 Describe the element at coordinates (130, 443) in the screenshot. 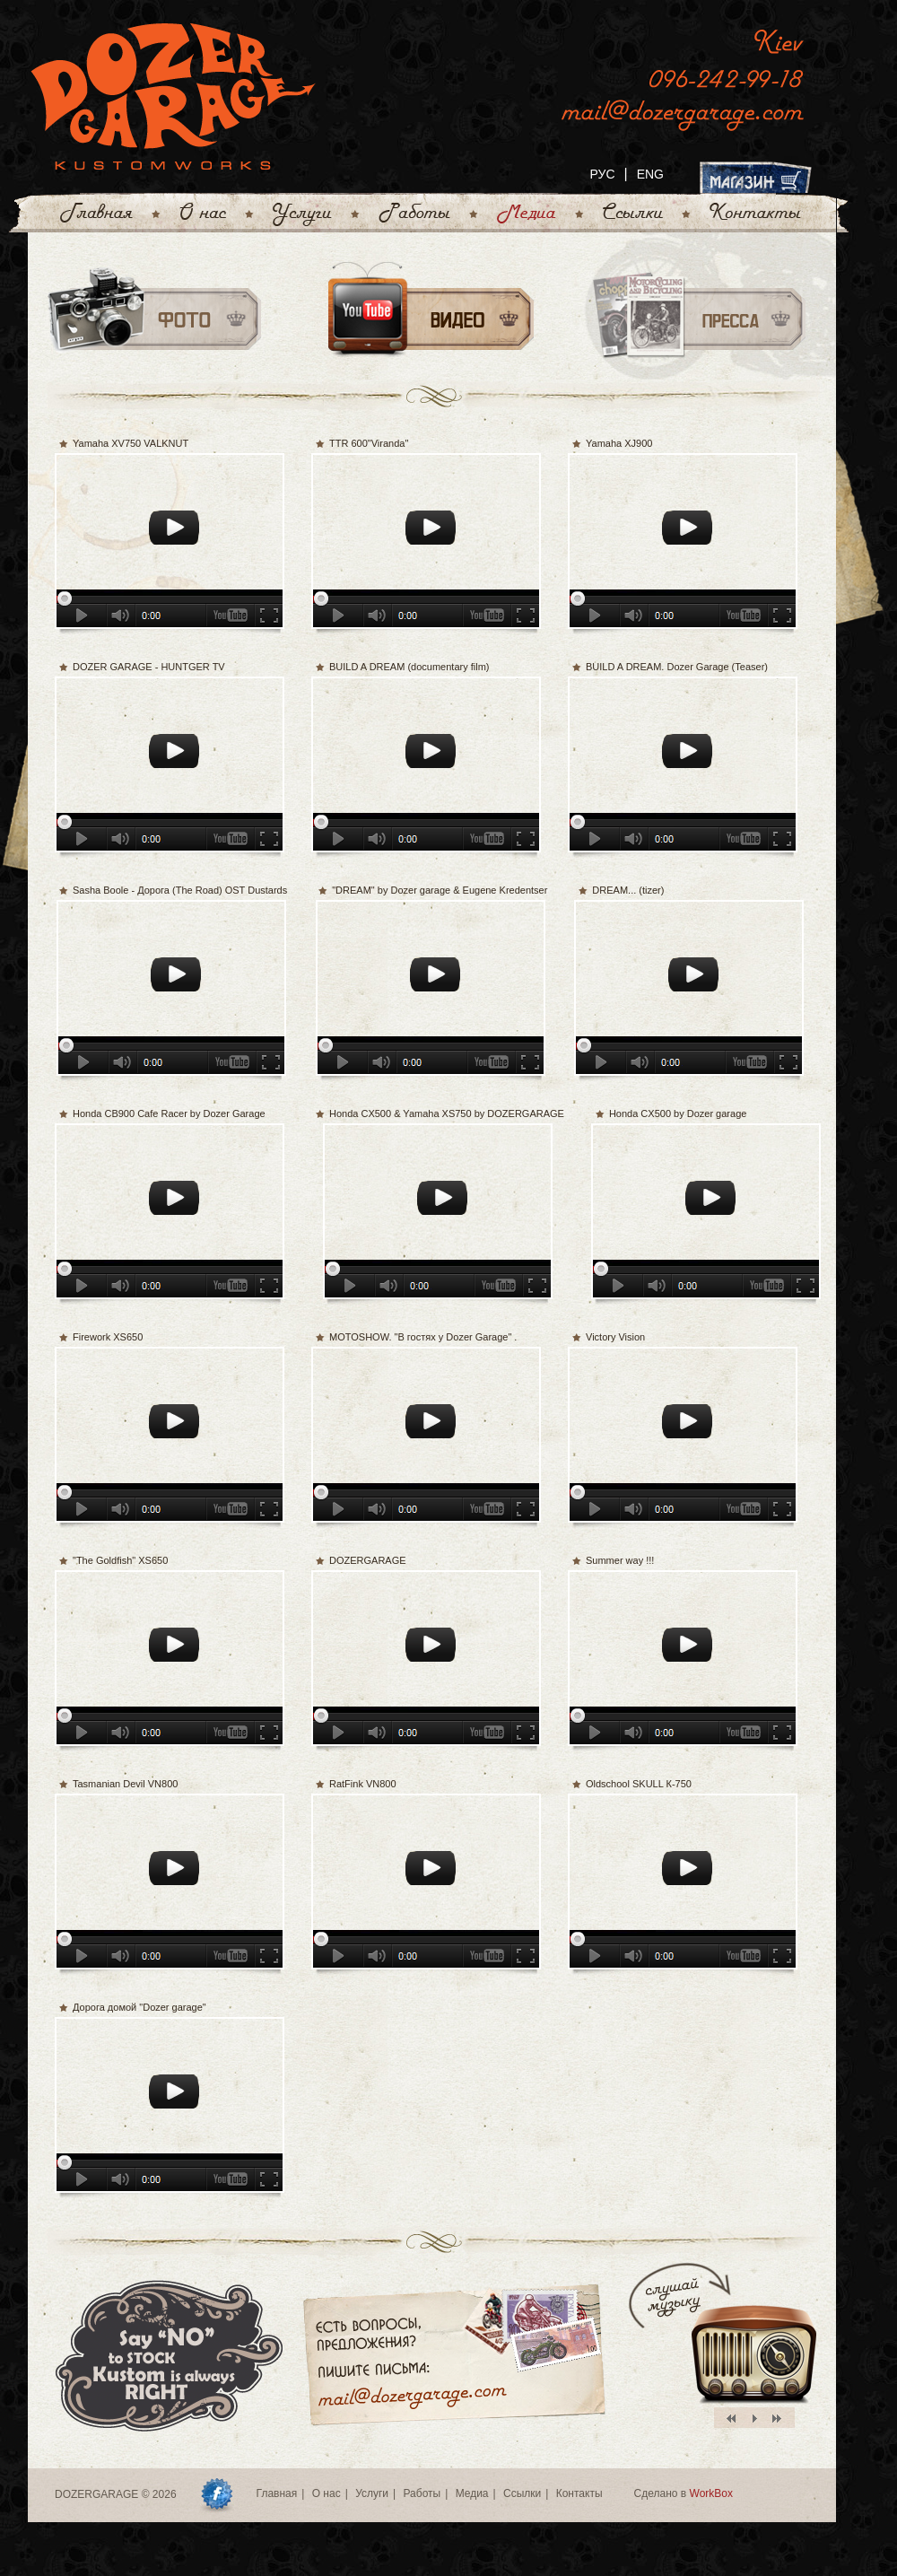

I see `Yamaha XV750 VALKNUT` at that location.